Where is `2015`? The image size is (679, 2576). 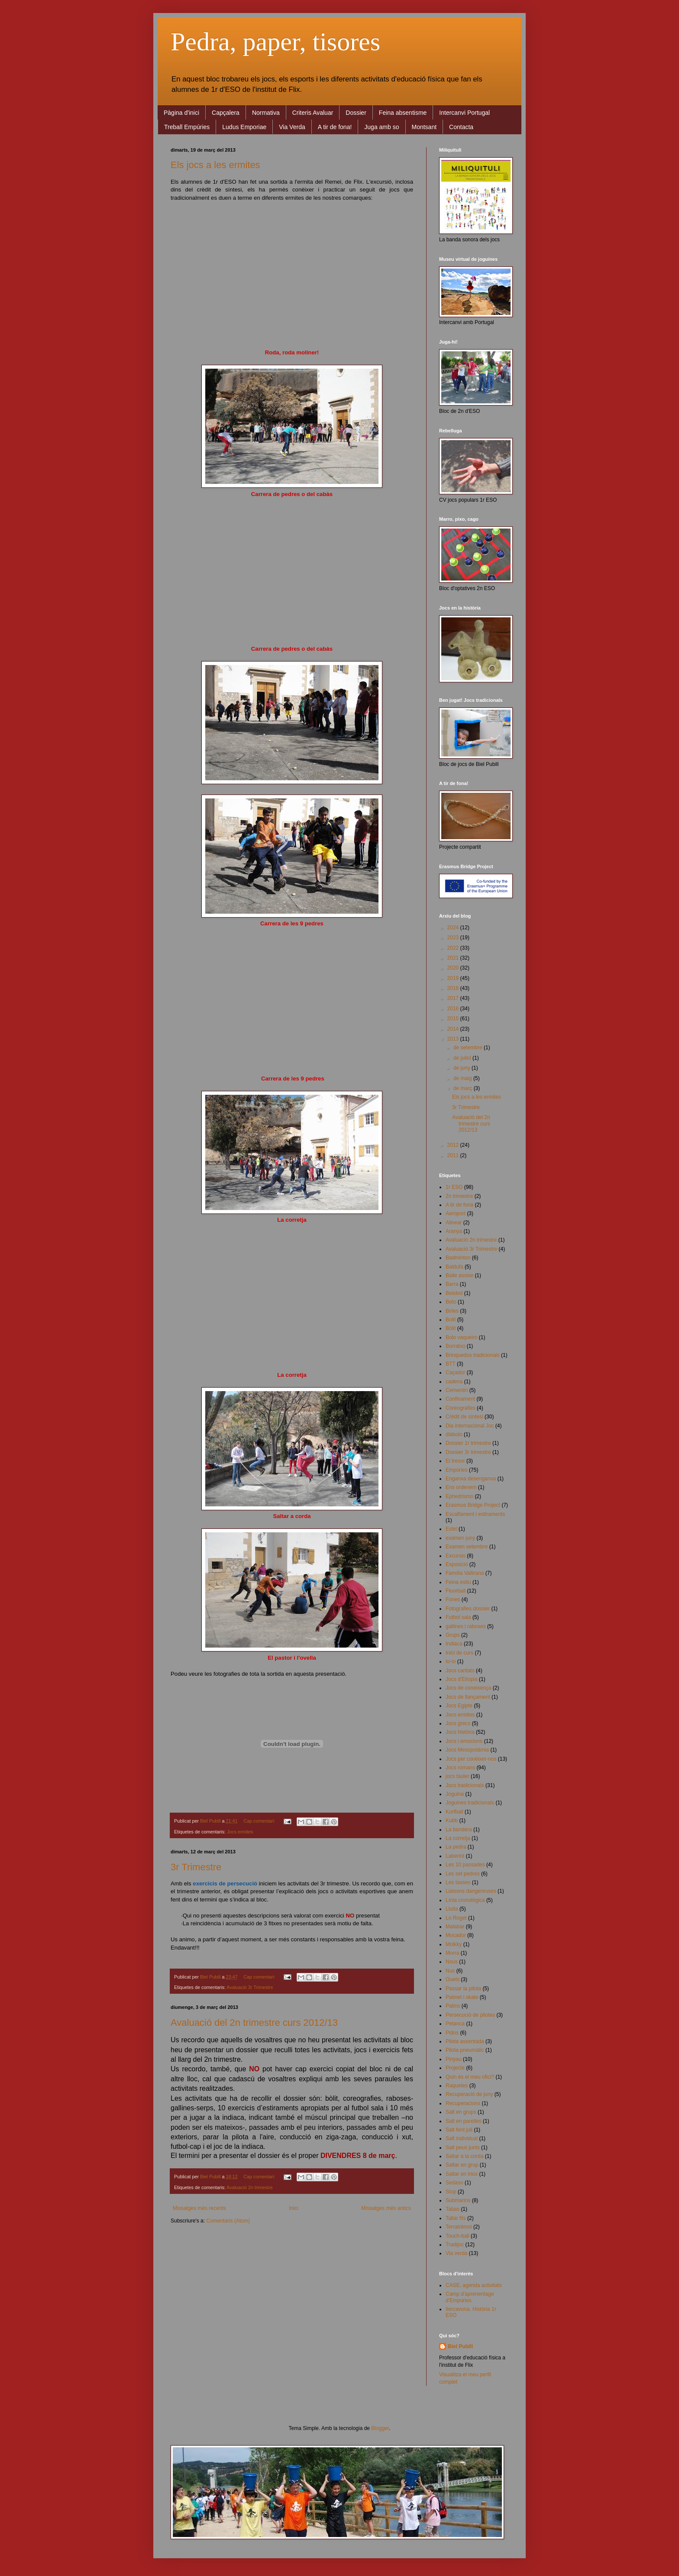 2015 is located at coordinates (453, 1018).